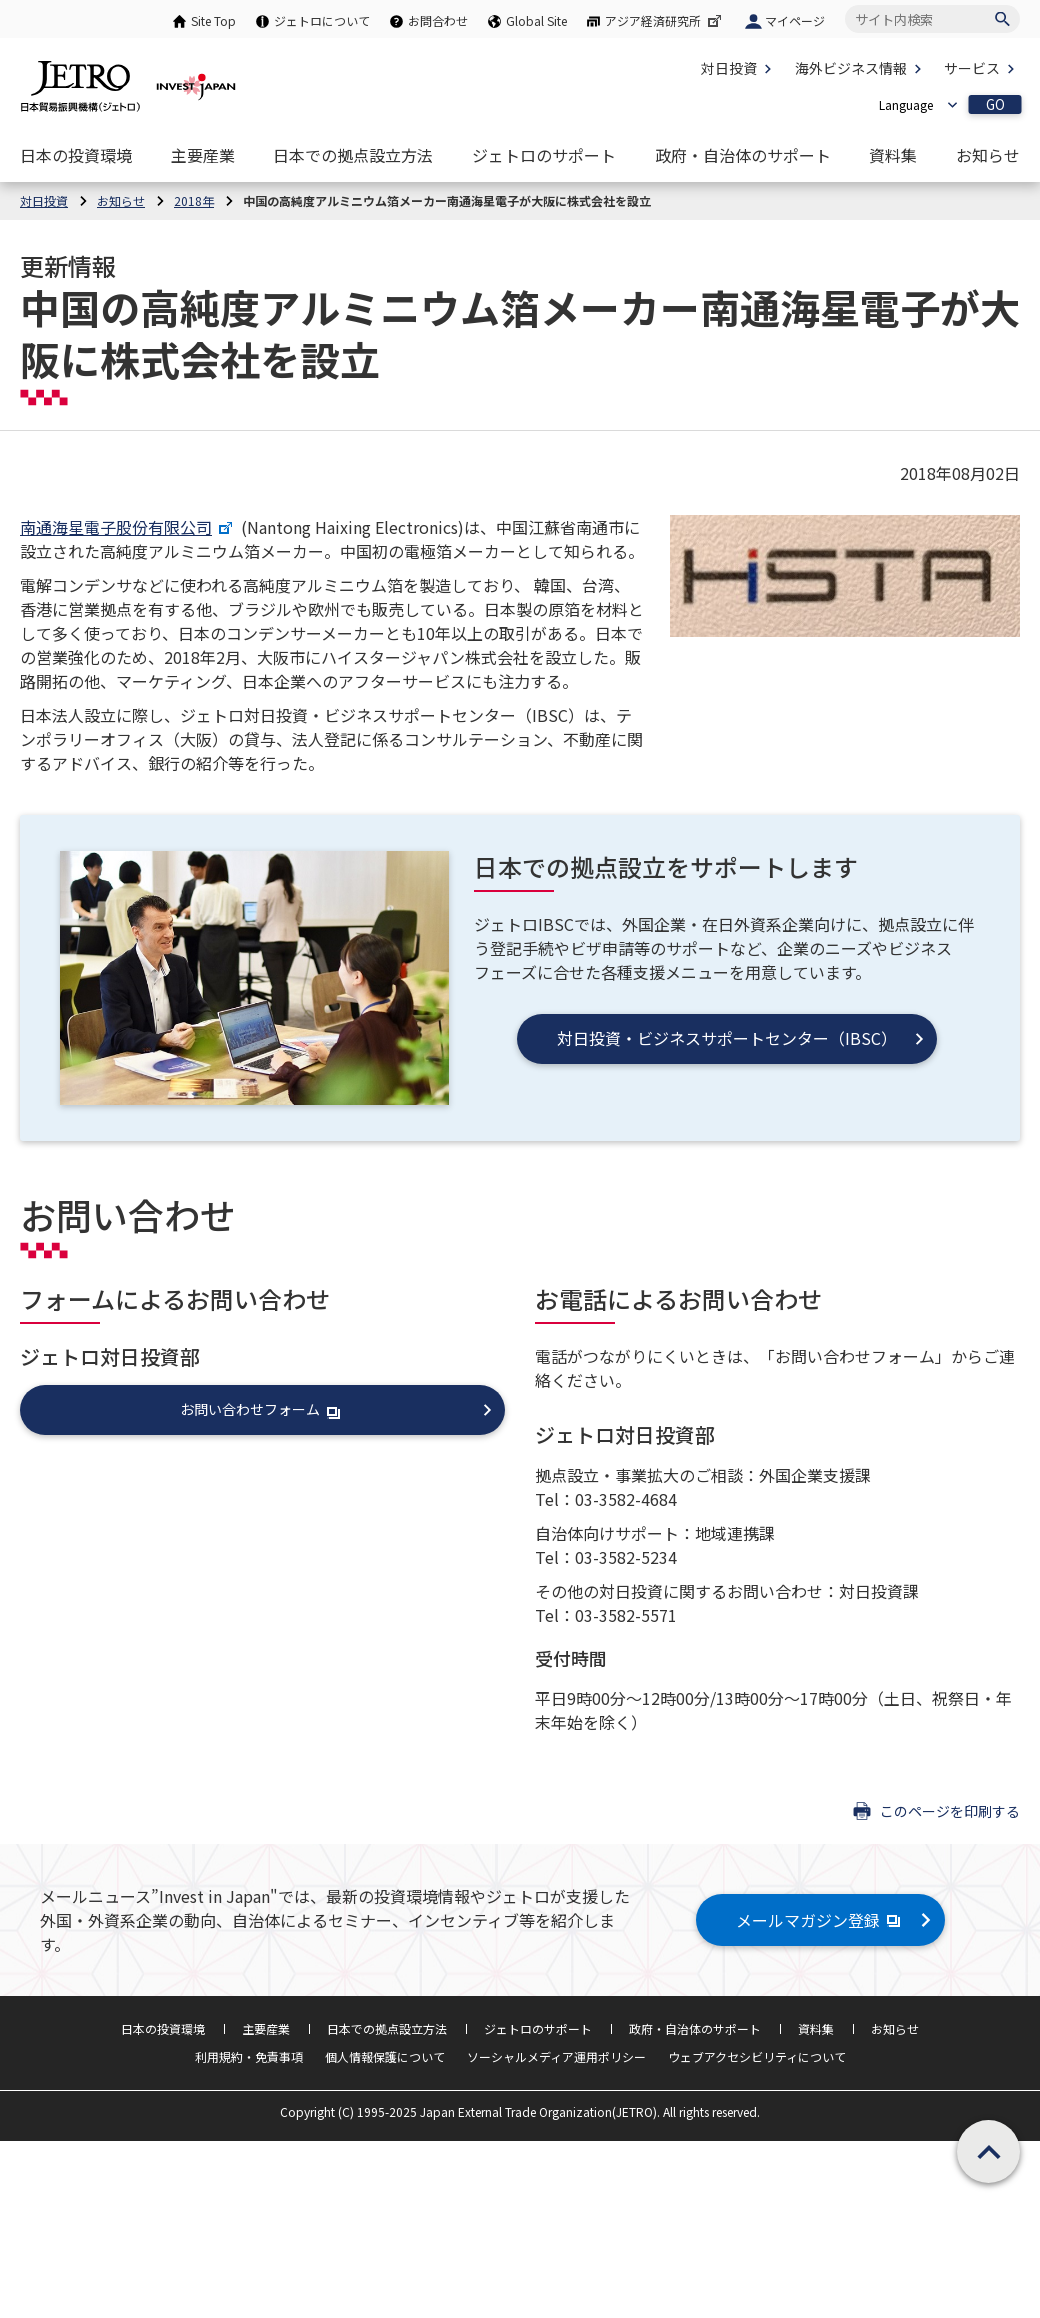  I want to click on [日本の投資環境のナビゲーションを表示する], so click(76, 155).